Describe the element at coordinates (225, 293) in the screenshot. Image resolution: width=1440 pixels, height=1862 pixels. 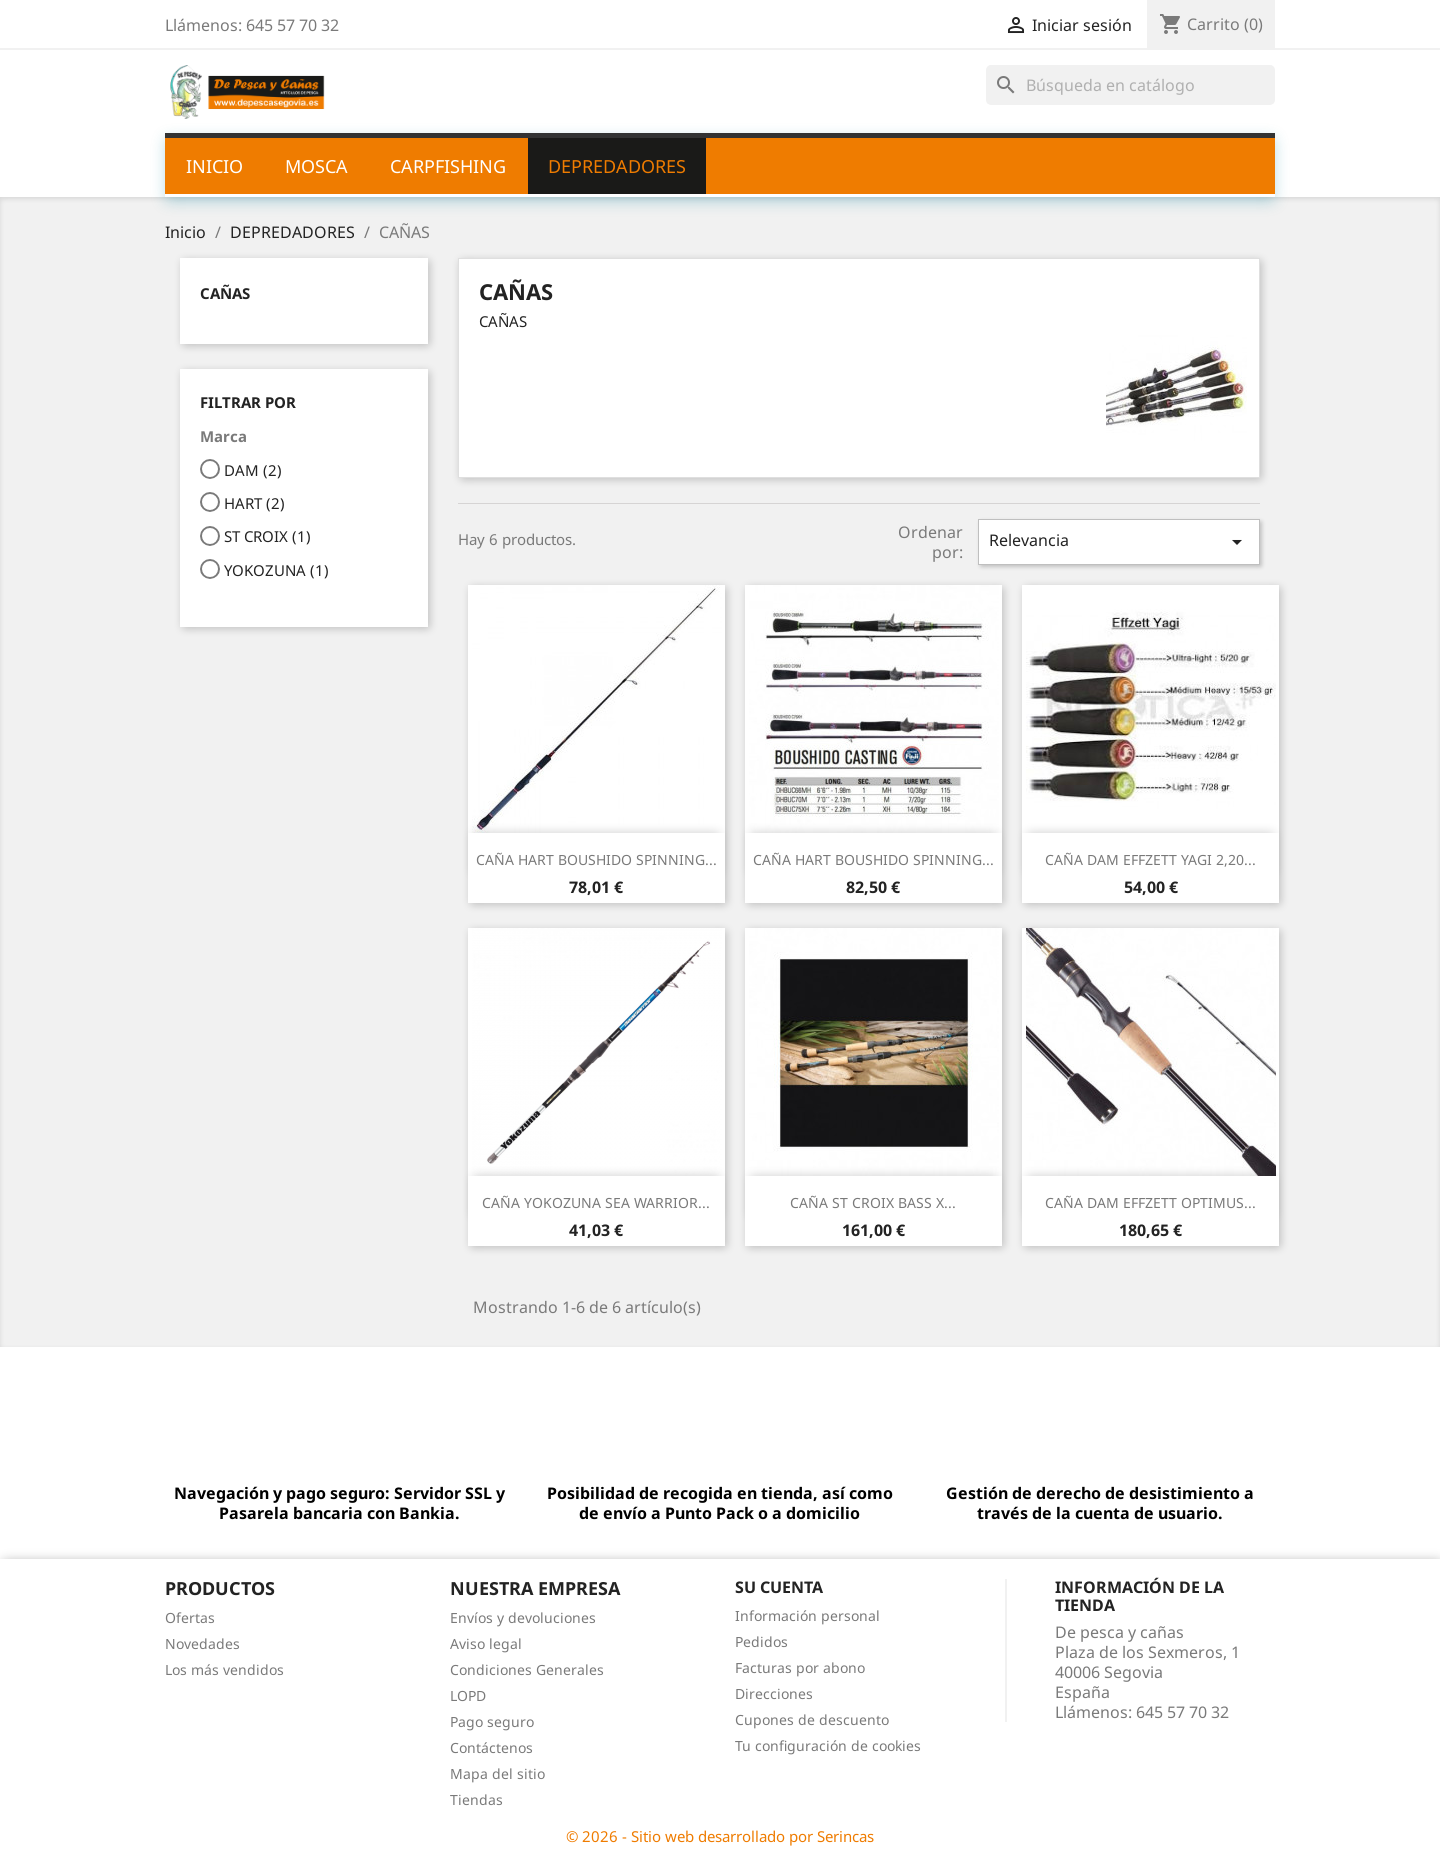
I see `CAÑAS` at that location.